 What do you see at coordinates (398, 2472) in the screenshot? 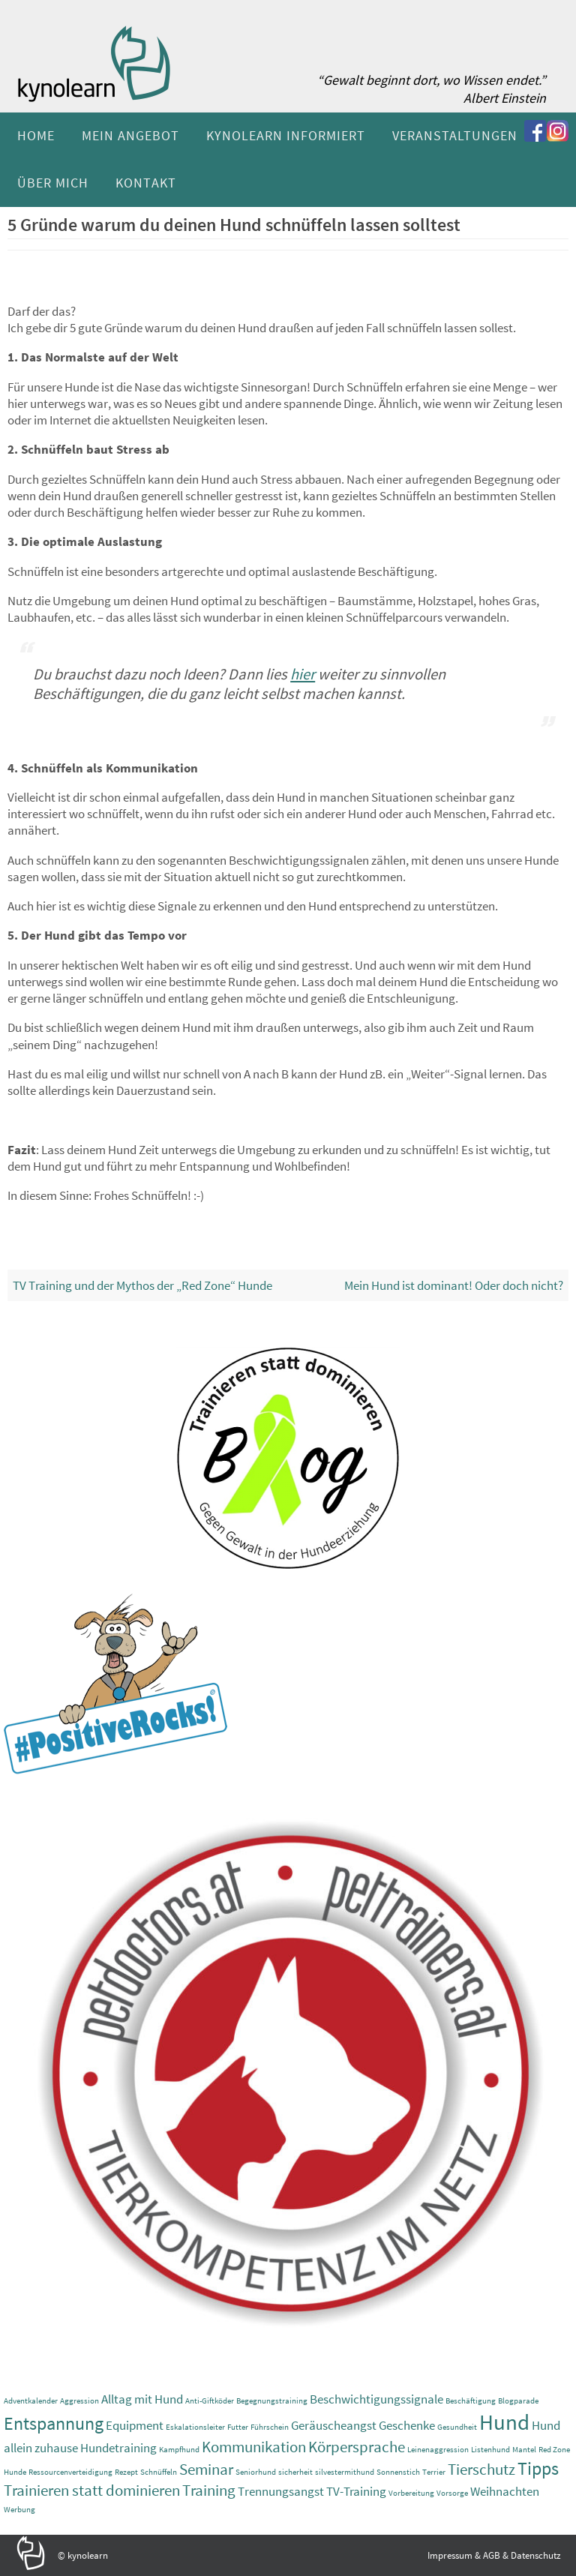
I see `Sonnenstich [Sonnenstich (1 Eintrag)]` at bounding box center [398, 2472].